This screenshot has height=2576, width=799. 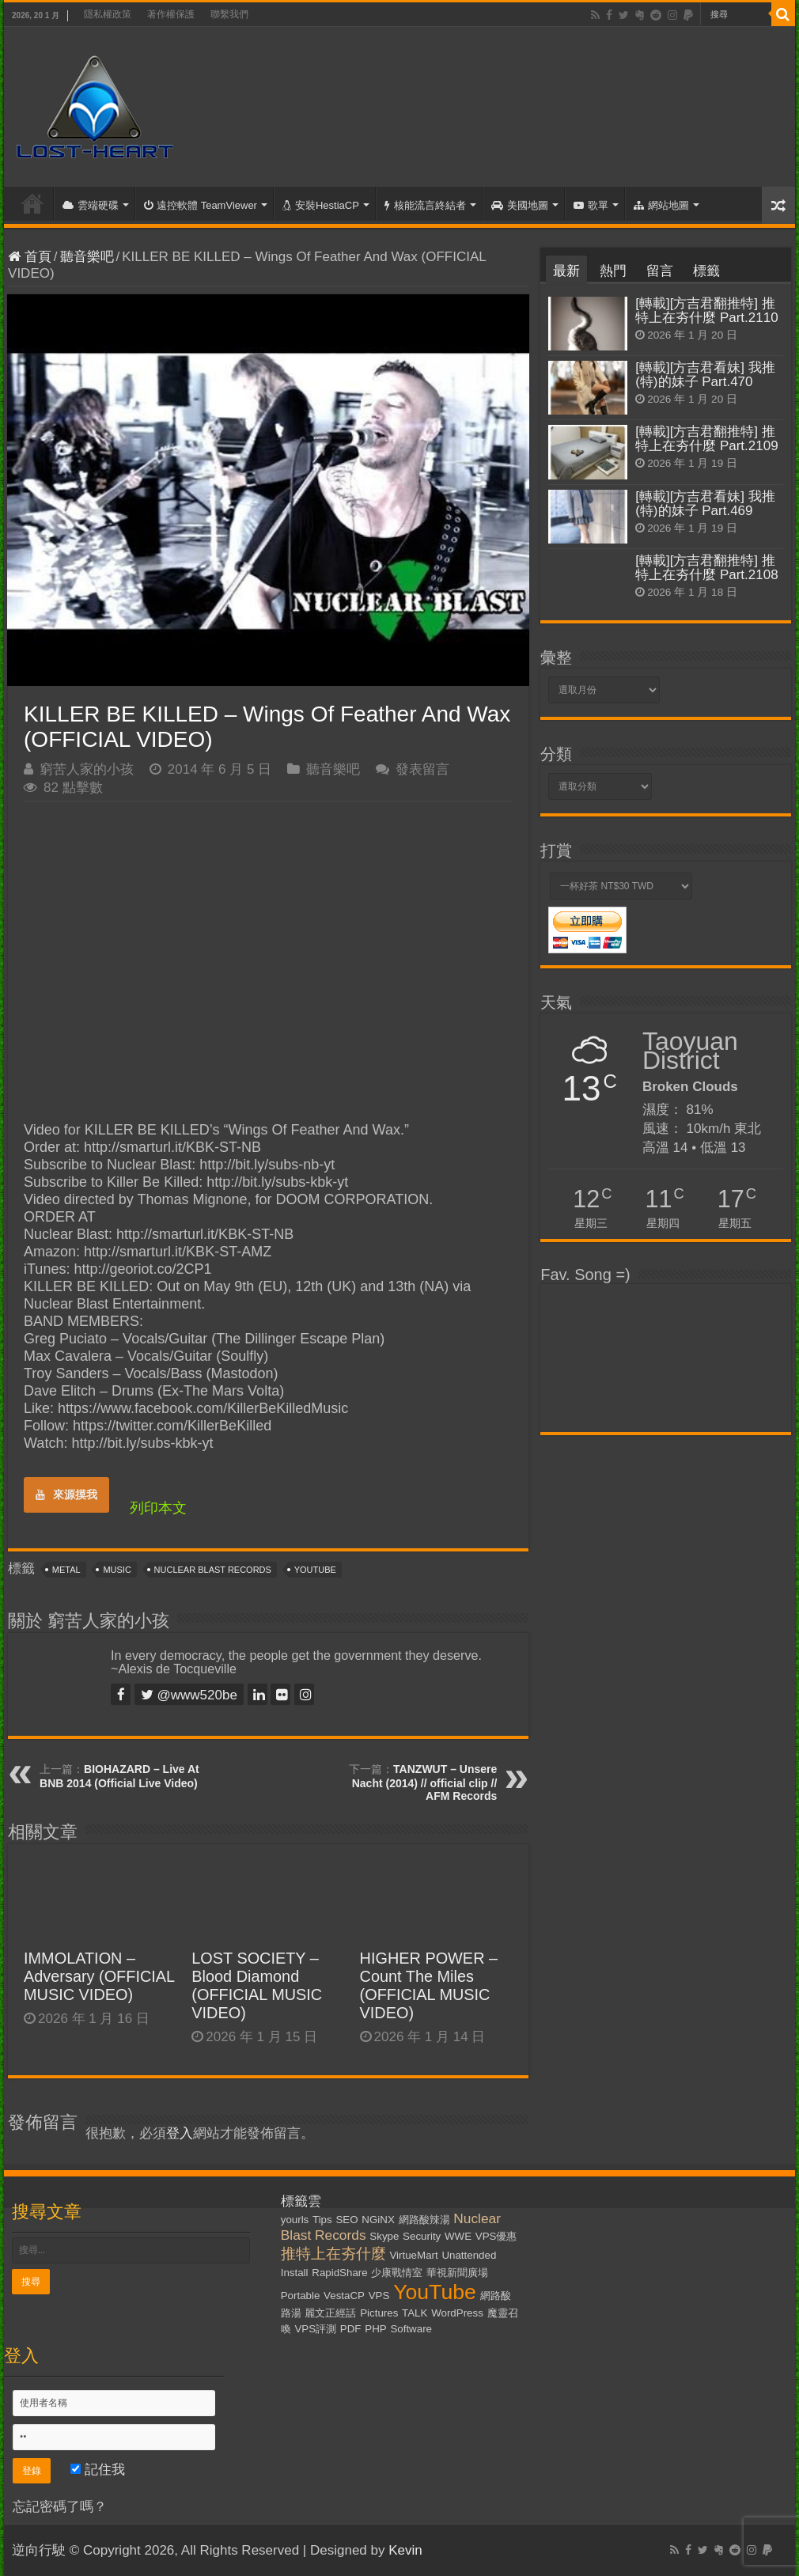 I want to click on RapidShare, so click(x=339, y=2273).